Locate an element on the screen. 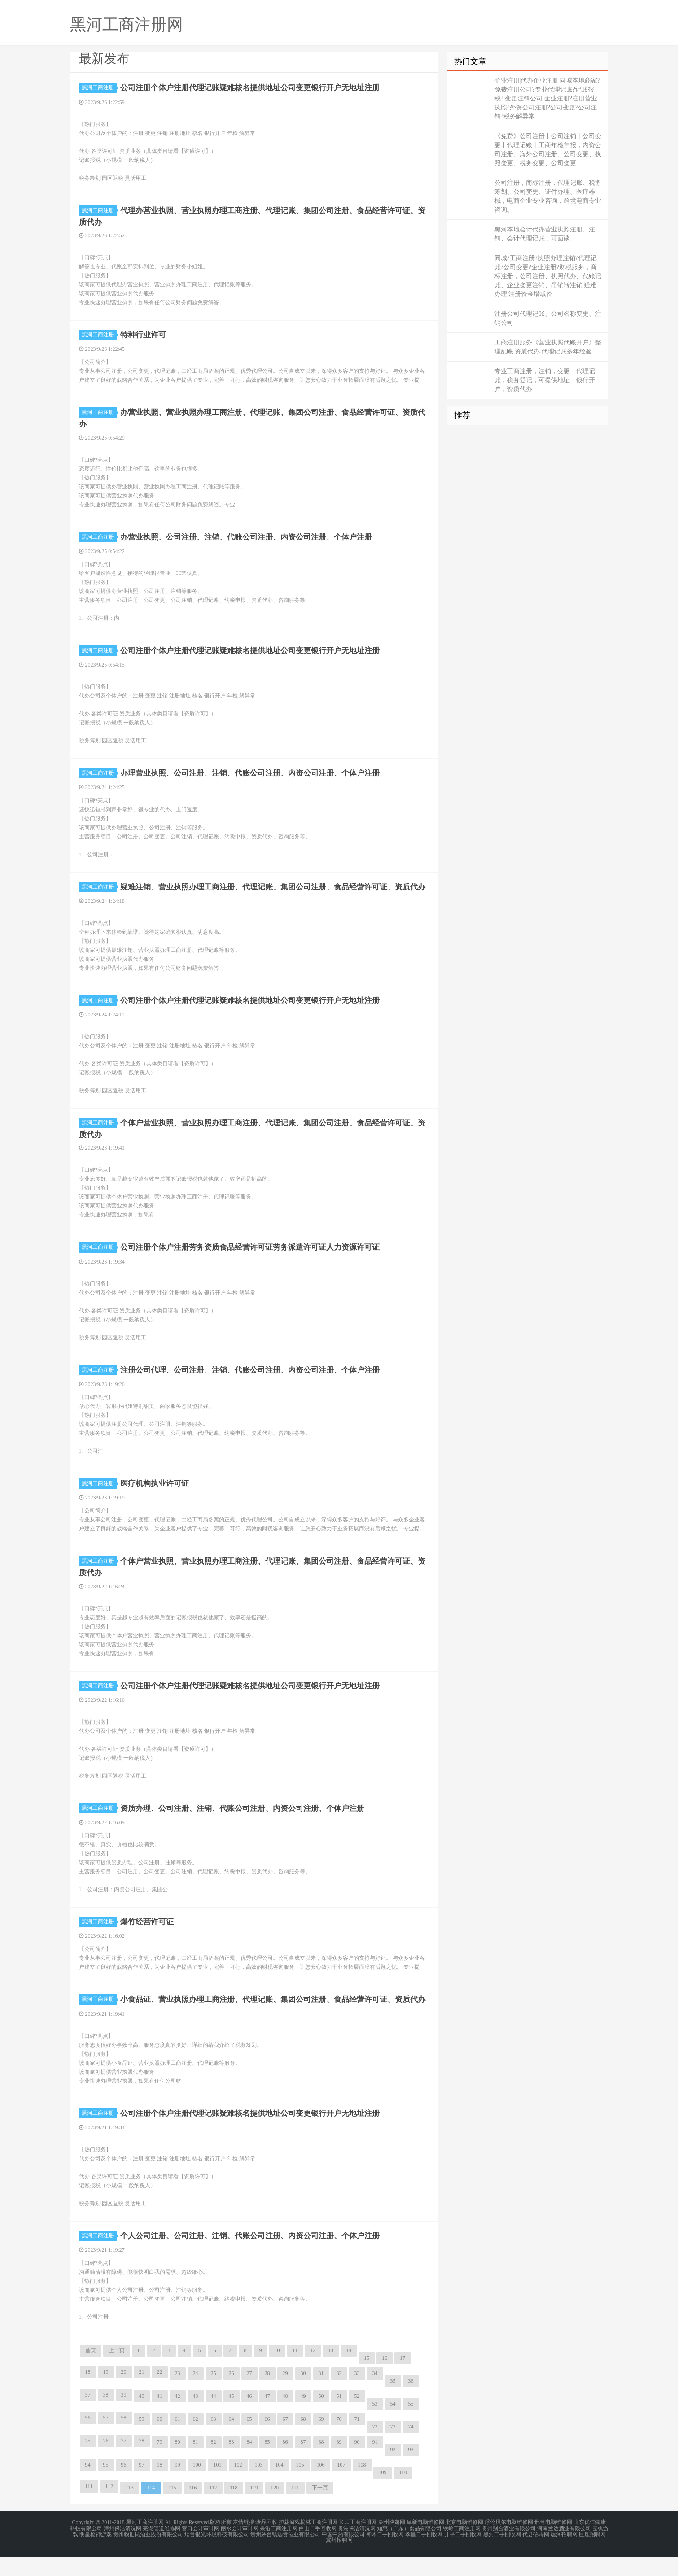 This screenshot has width=678, height=2576. 贵港保洁清洗网 is located at coordinates (357, 2549).